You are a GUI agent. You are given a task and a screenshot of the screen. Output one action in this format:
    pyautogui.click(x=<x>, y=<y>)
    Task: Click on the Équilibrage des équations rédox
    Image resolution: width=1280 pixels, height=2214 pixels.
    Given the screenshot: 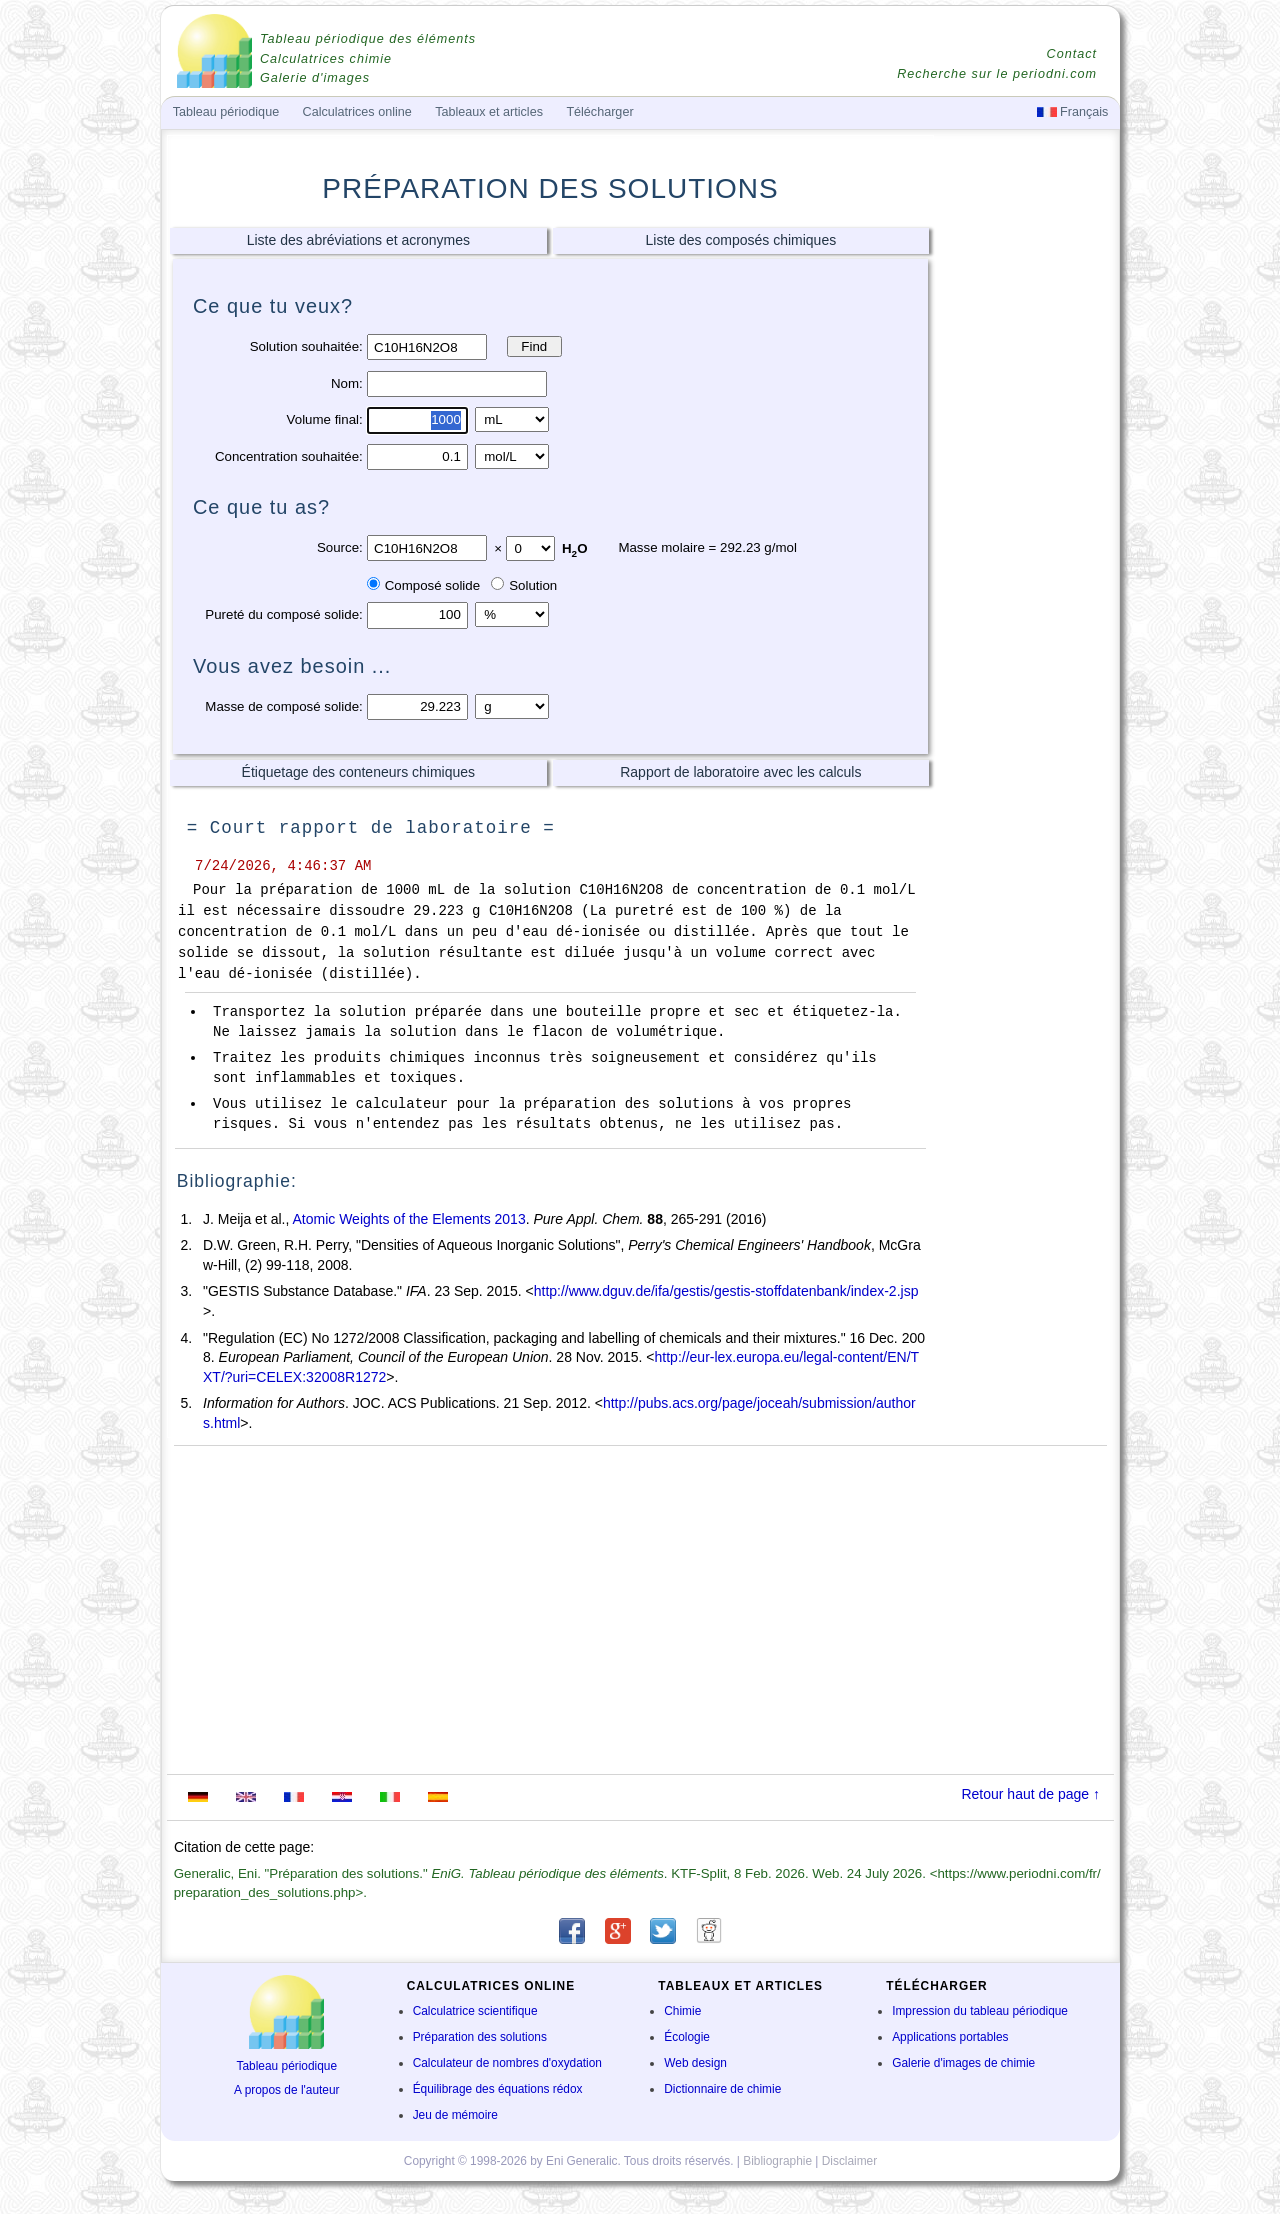 What is the action you would take?
    pyautogui.click(x=498, y=2089)
    